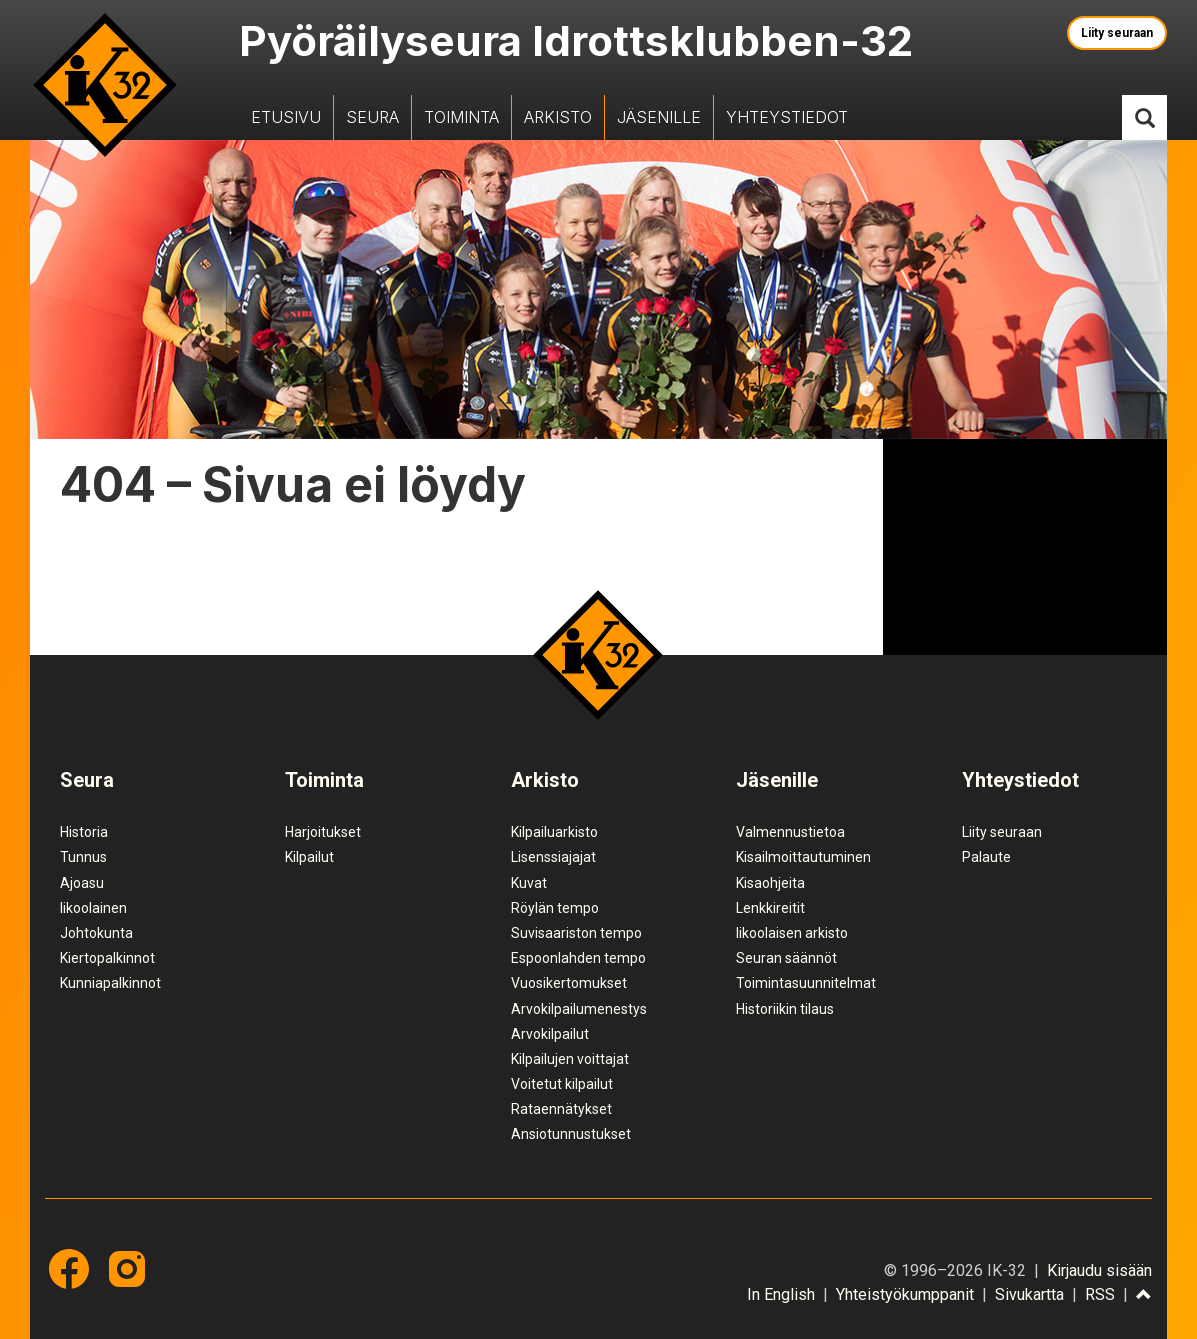 The height and width of the screenshot is (1339, 1197). What do you see at coordinates (986, 857) in the screenshot?
I see `Palaute` at bounding box center [986, 857].